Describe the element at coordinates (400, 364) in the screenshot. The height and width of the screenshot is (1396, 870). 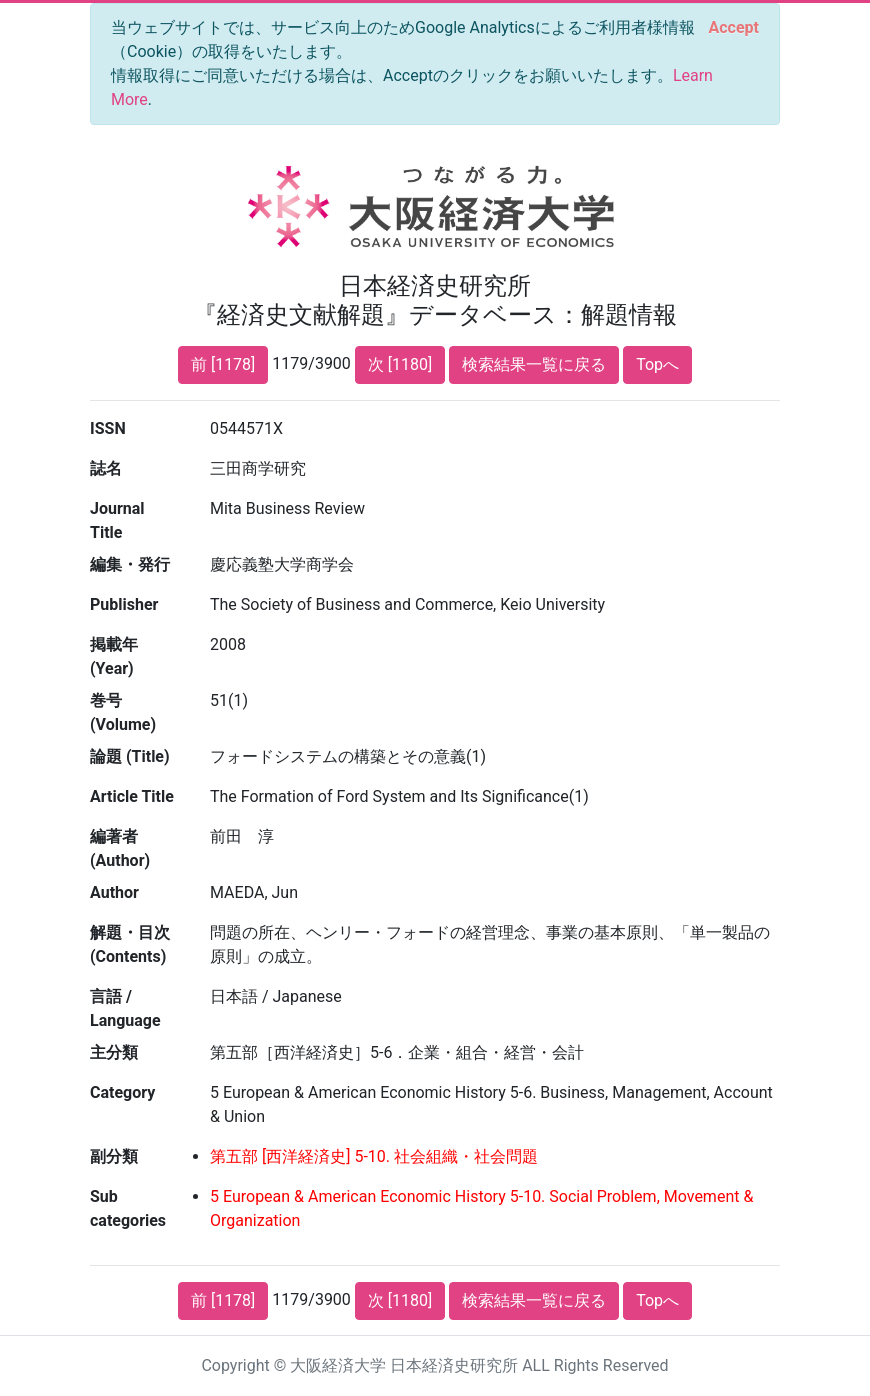
I see `次 [1180]` at that location.